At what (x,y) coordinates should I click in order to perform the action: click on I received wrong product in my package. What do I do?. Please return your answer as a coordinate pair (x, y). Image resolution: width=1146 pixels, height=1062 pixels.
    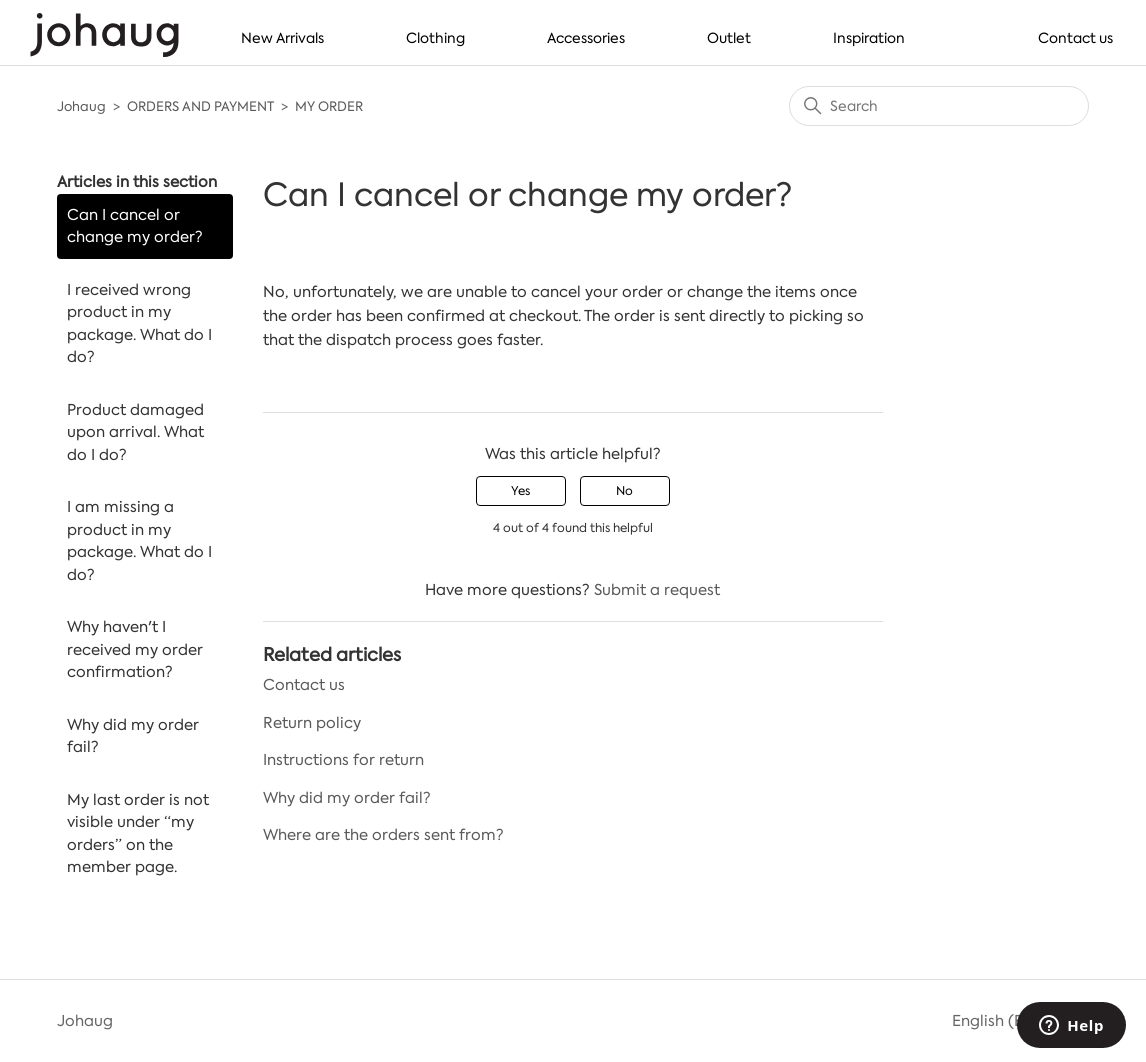
    Looking at the image, I should click on (139, 324).